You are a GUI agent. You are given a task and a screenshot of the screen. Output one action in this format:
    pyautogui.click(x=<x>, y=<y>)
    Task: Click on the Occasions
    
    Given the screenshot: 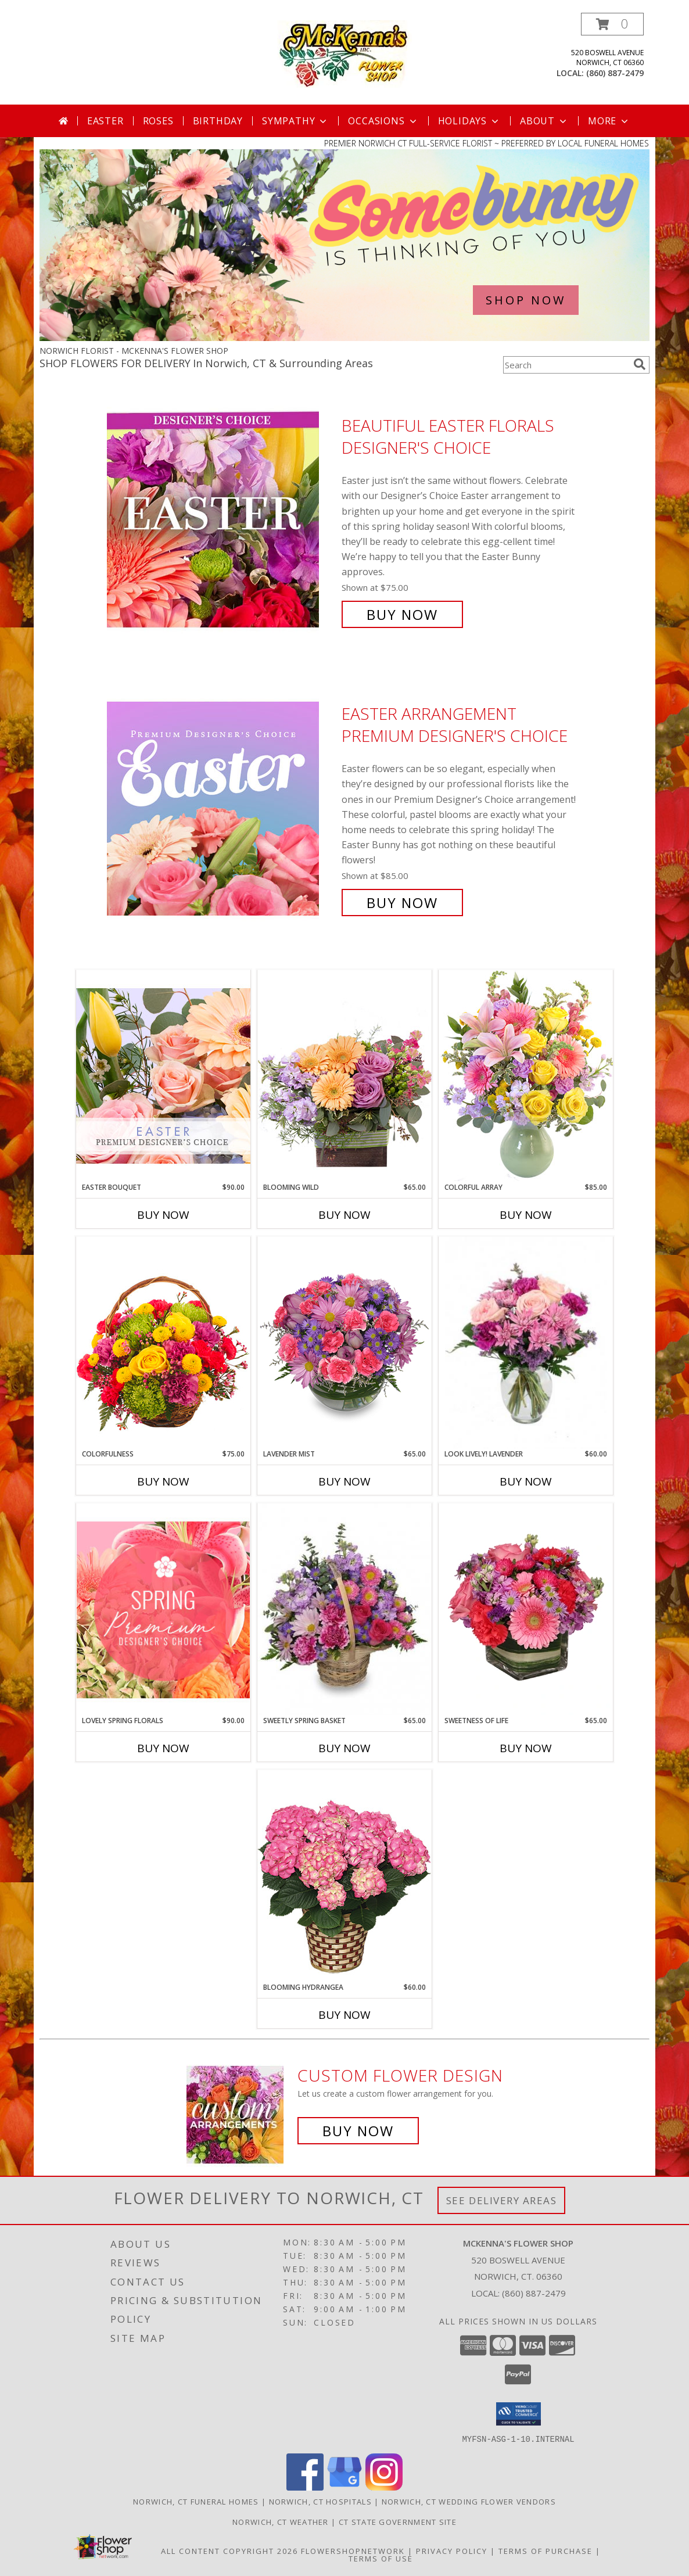 What is the action you would take?
    pyautogui.click(x=383, y=120)
    